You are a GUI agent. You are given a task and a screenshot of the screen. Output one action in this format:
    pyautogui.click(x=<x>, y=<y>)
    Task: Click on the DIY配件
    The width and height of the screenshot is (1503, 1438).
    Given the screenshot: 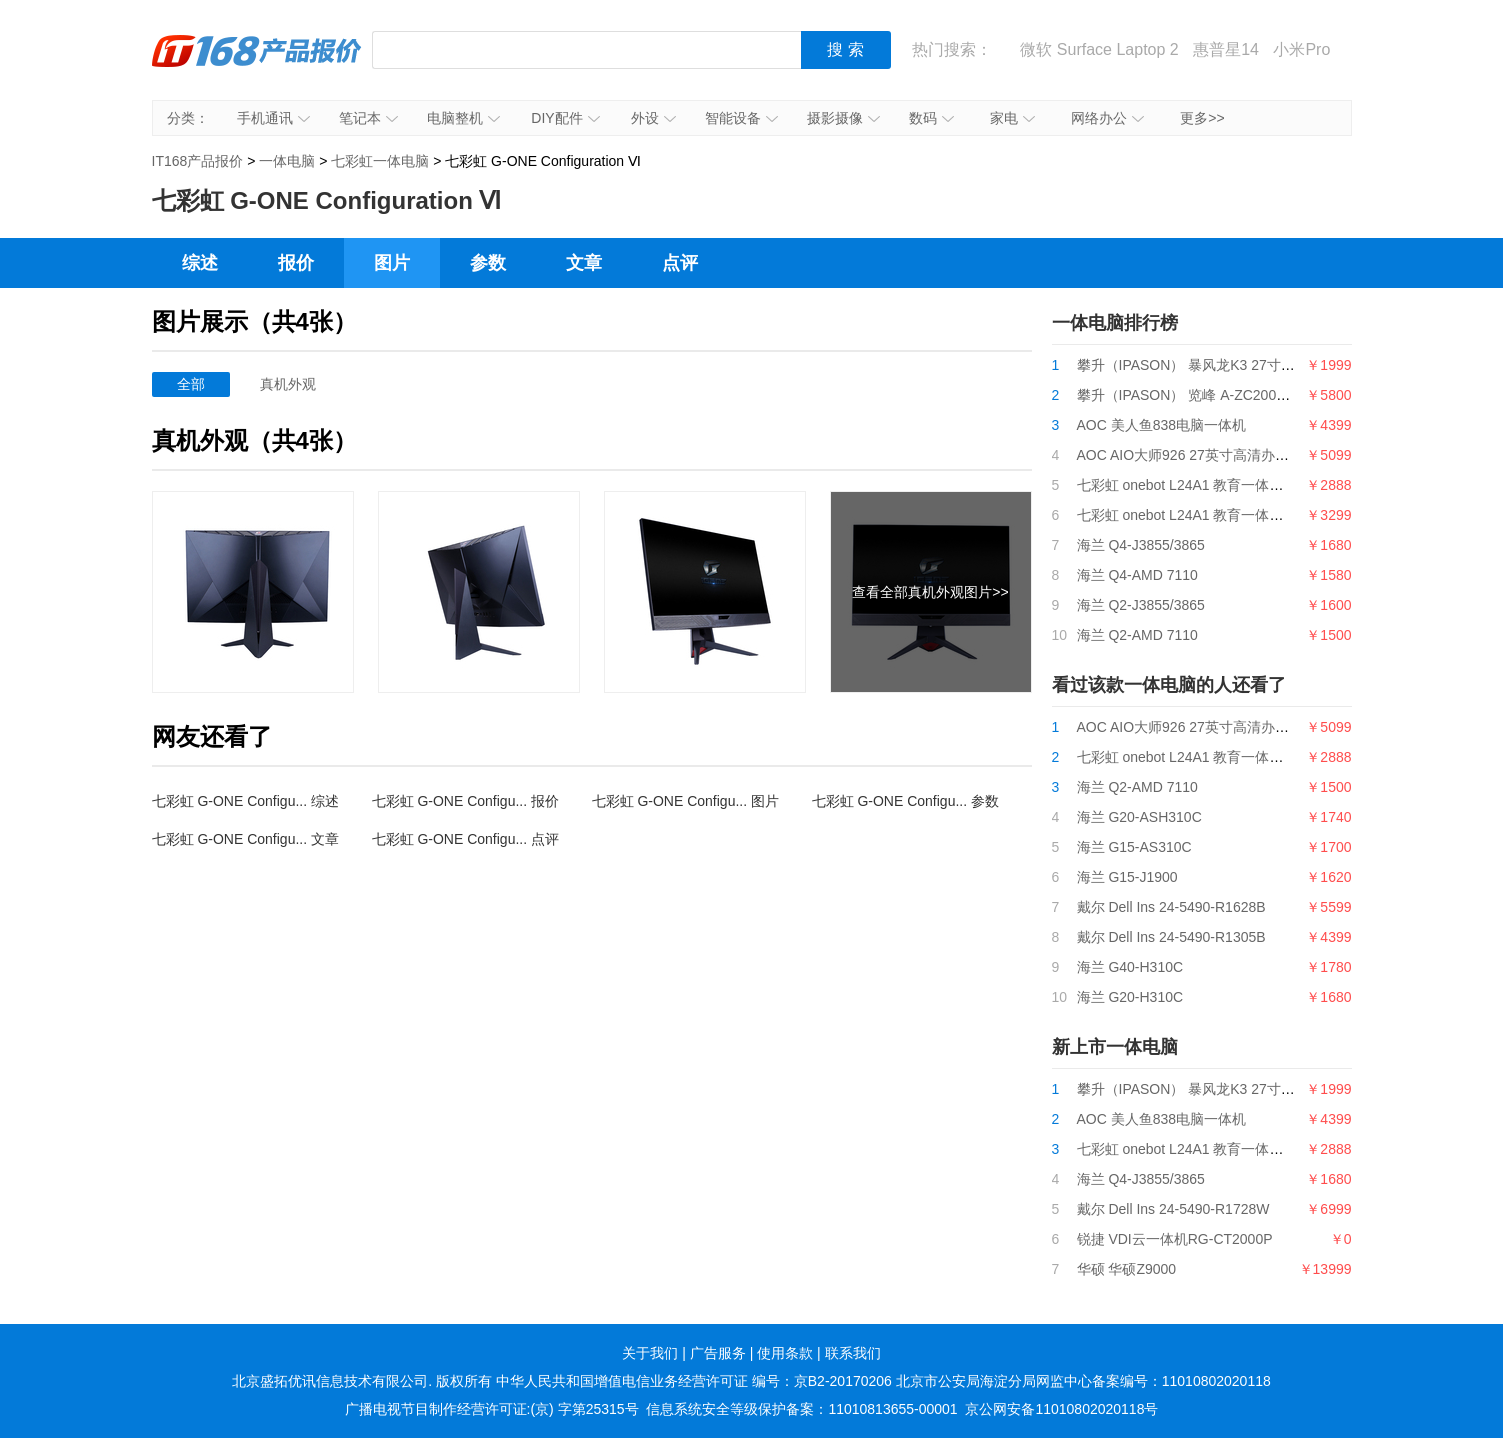 What is the action you would take?
    pyautogui.click(x=565, y=118)
    